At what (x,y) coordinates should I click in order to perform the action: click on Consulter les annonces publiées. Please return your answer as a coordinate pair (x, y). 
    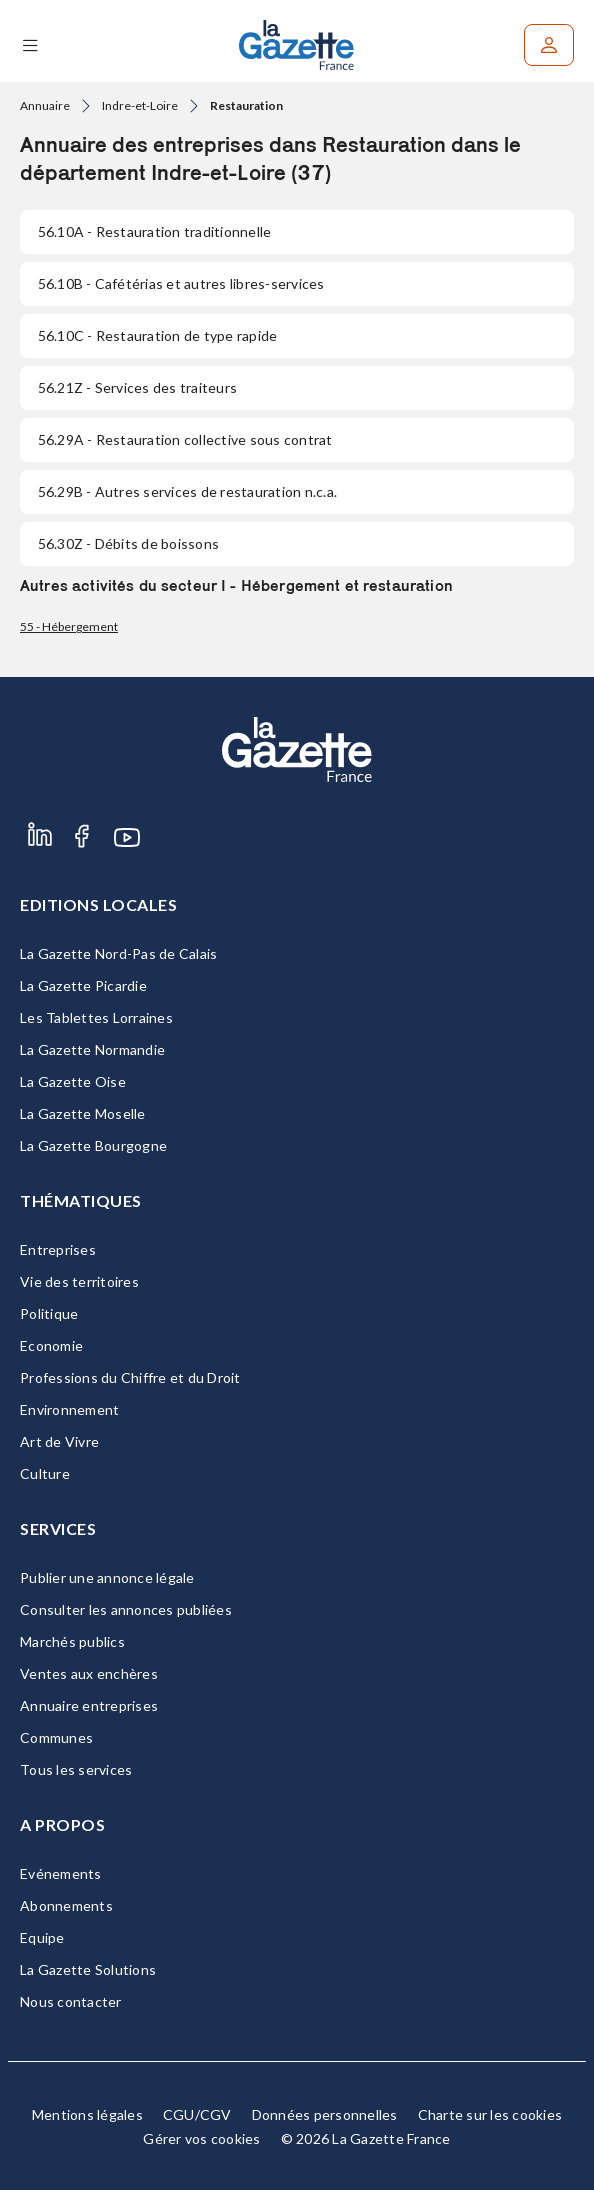
    Looking at the image, I should click on (126, 1609).